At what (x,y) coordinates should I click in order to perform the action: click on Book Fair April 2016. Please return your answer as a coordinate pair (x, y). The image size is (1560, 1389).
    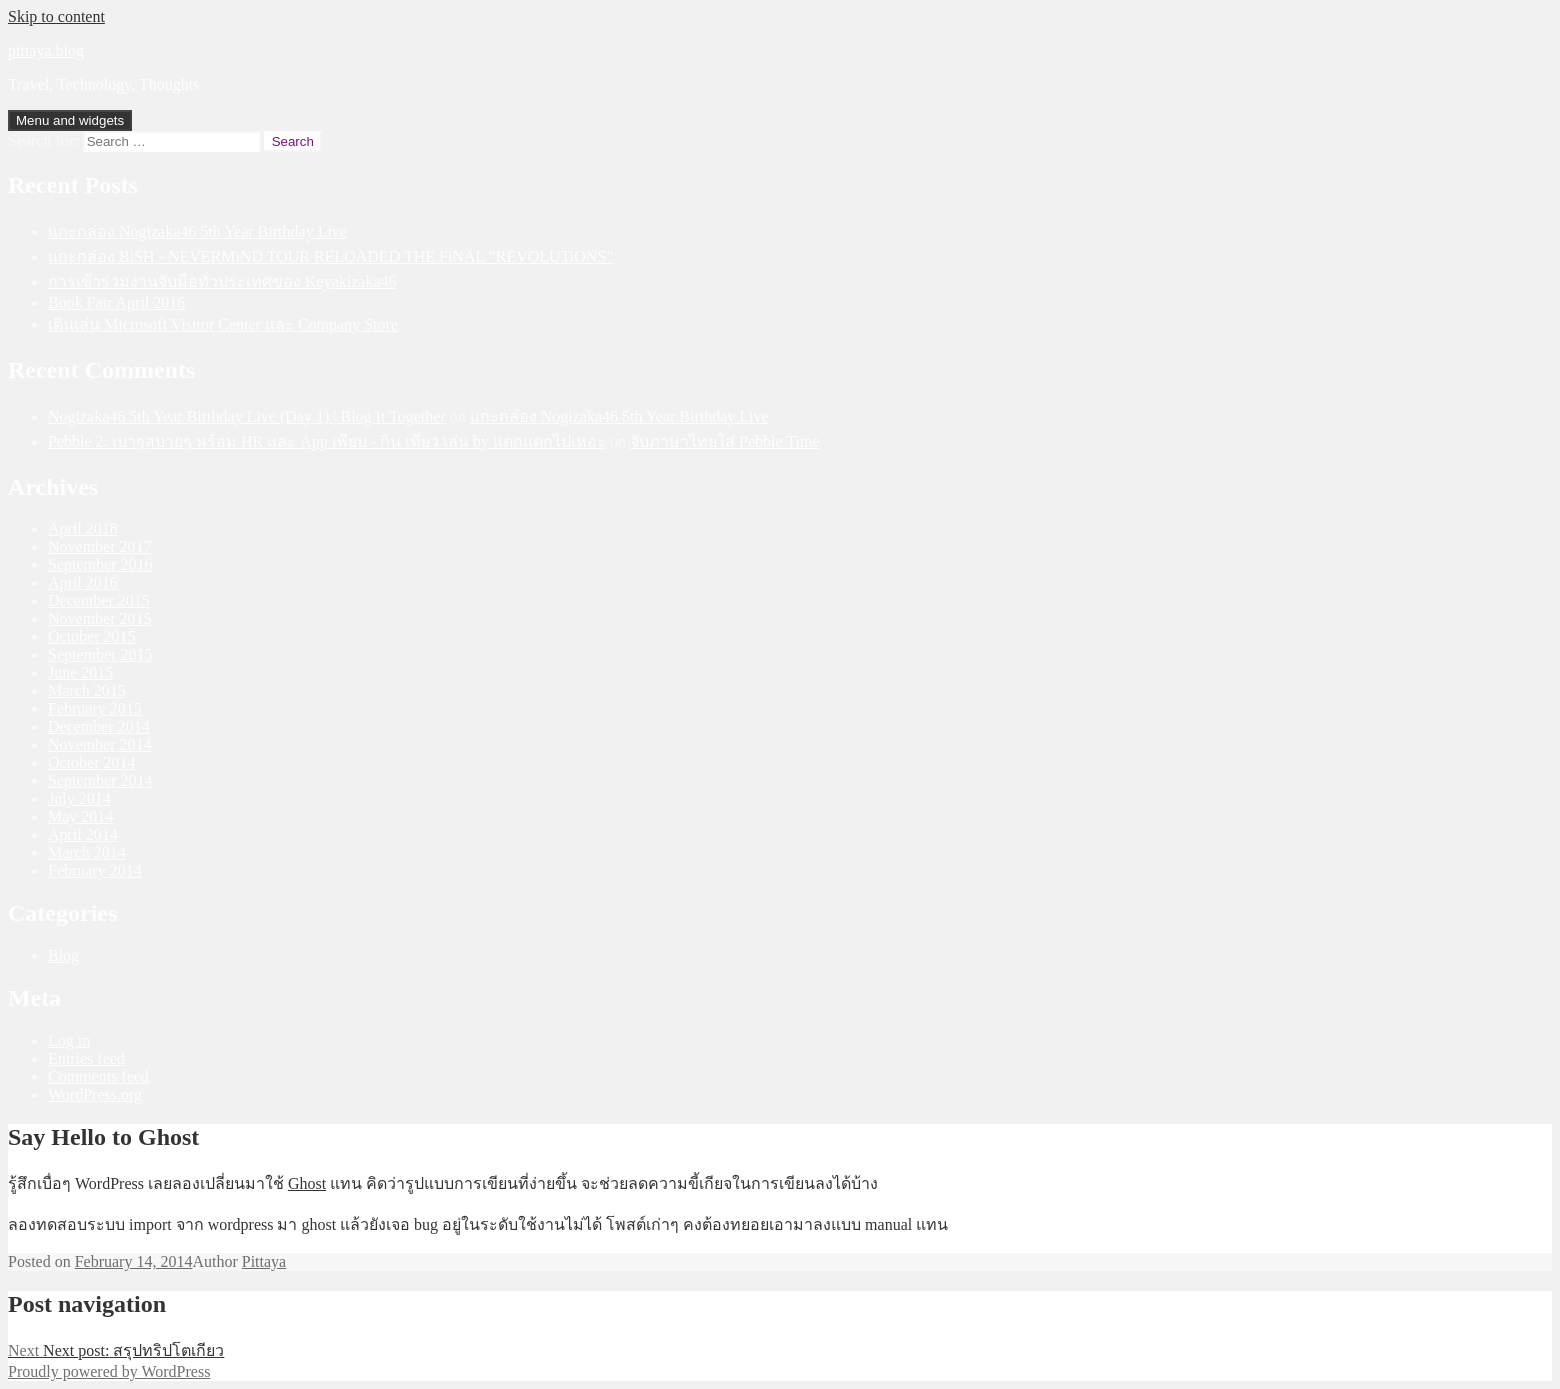
    Looking at the image, I should click on (116, 302).